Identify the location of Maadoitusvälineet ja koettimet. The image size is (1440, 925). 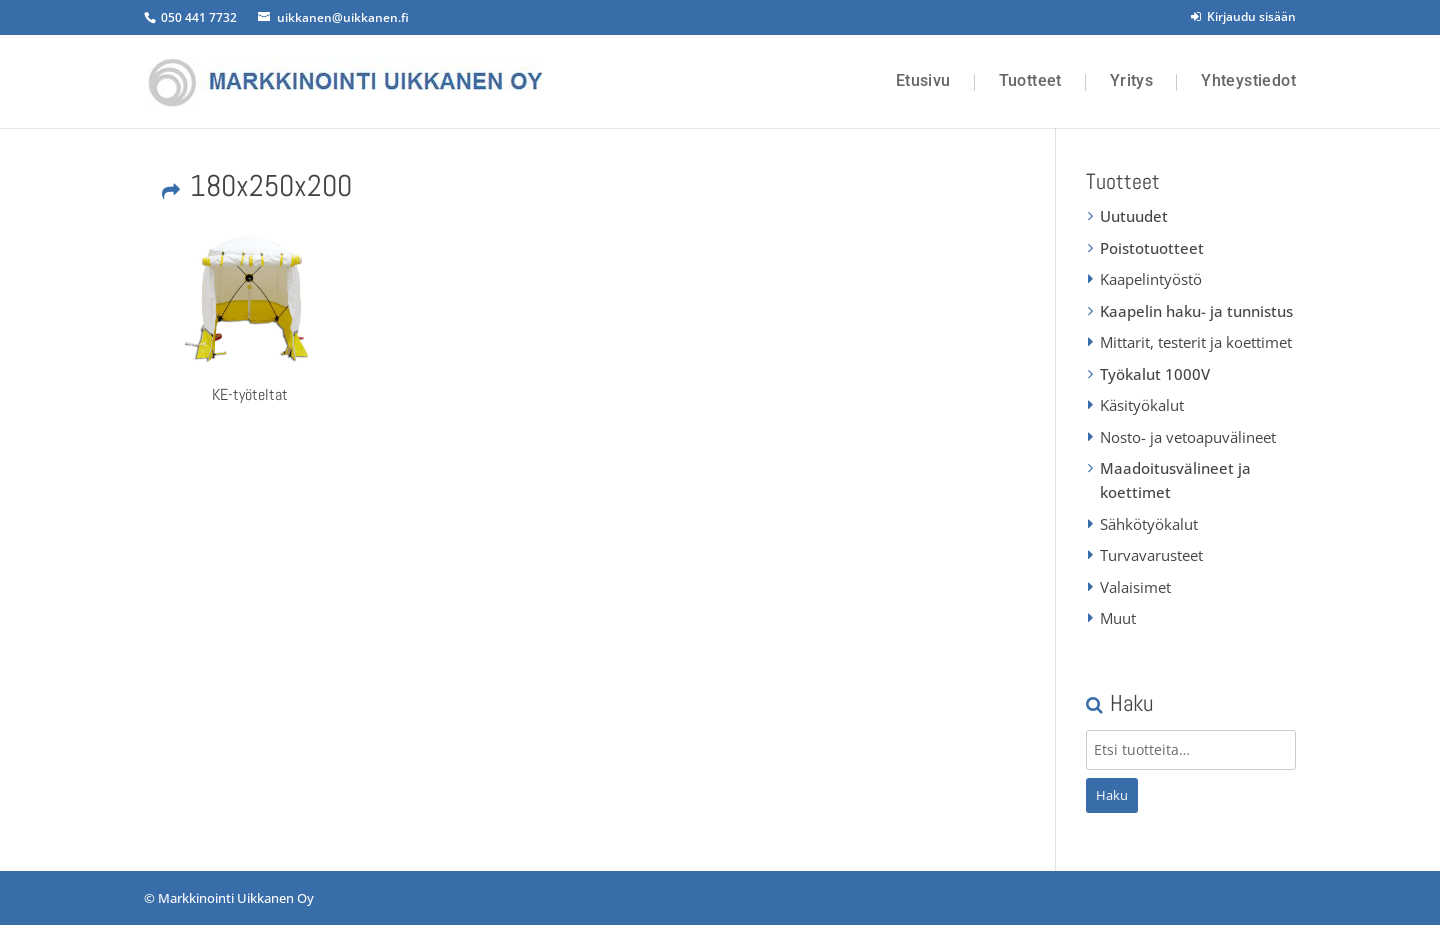
(1175, 480).